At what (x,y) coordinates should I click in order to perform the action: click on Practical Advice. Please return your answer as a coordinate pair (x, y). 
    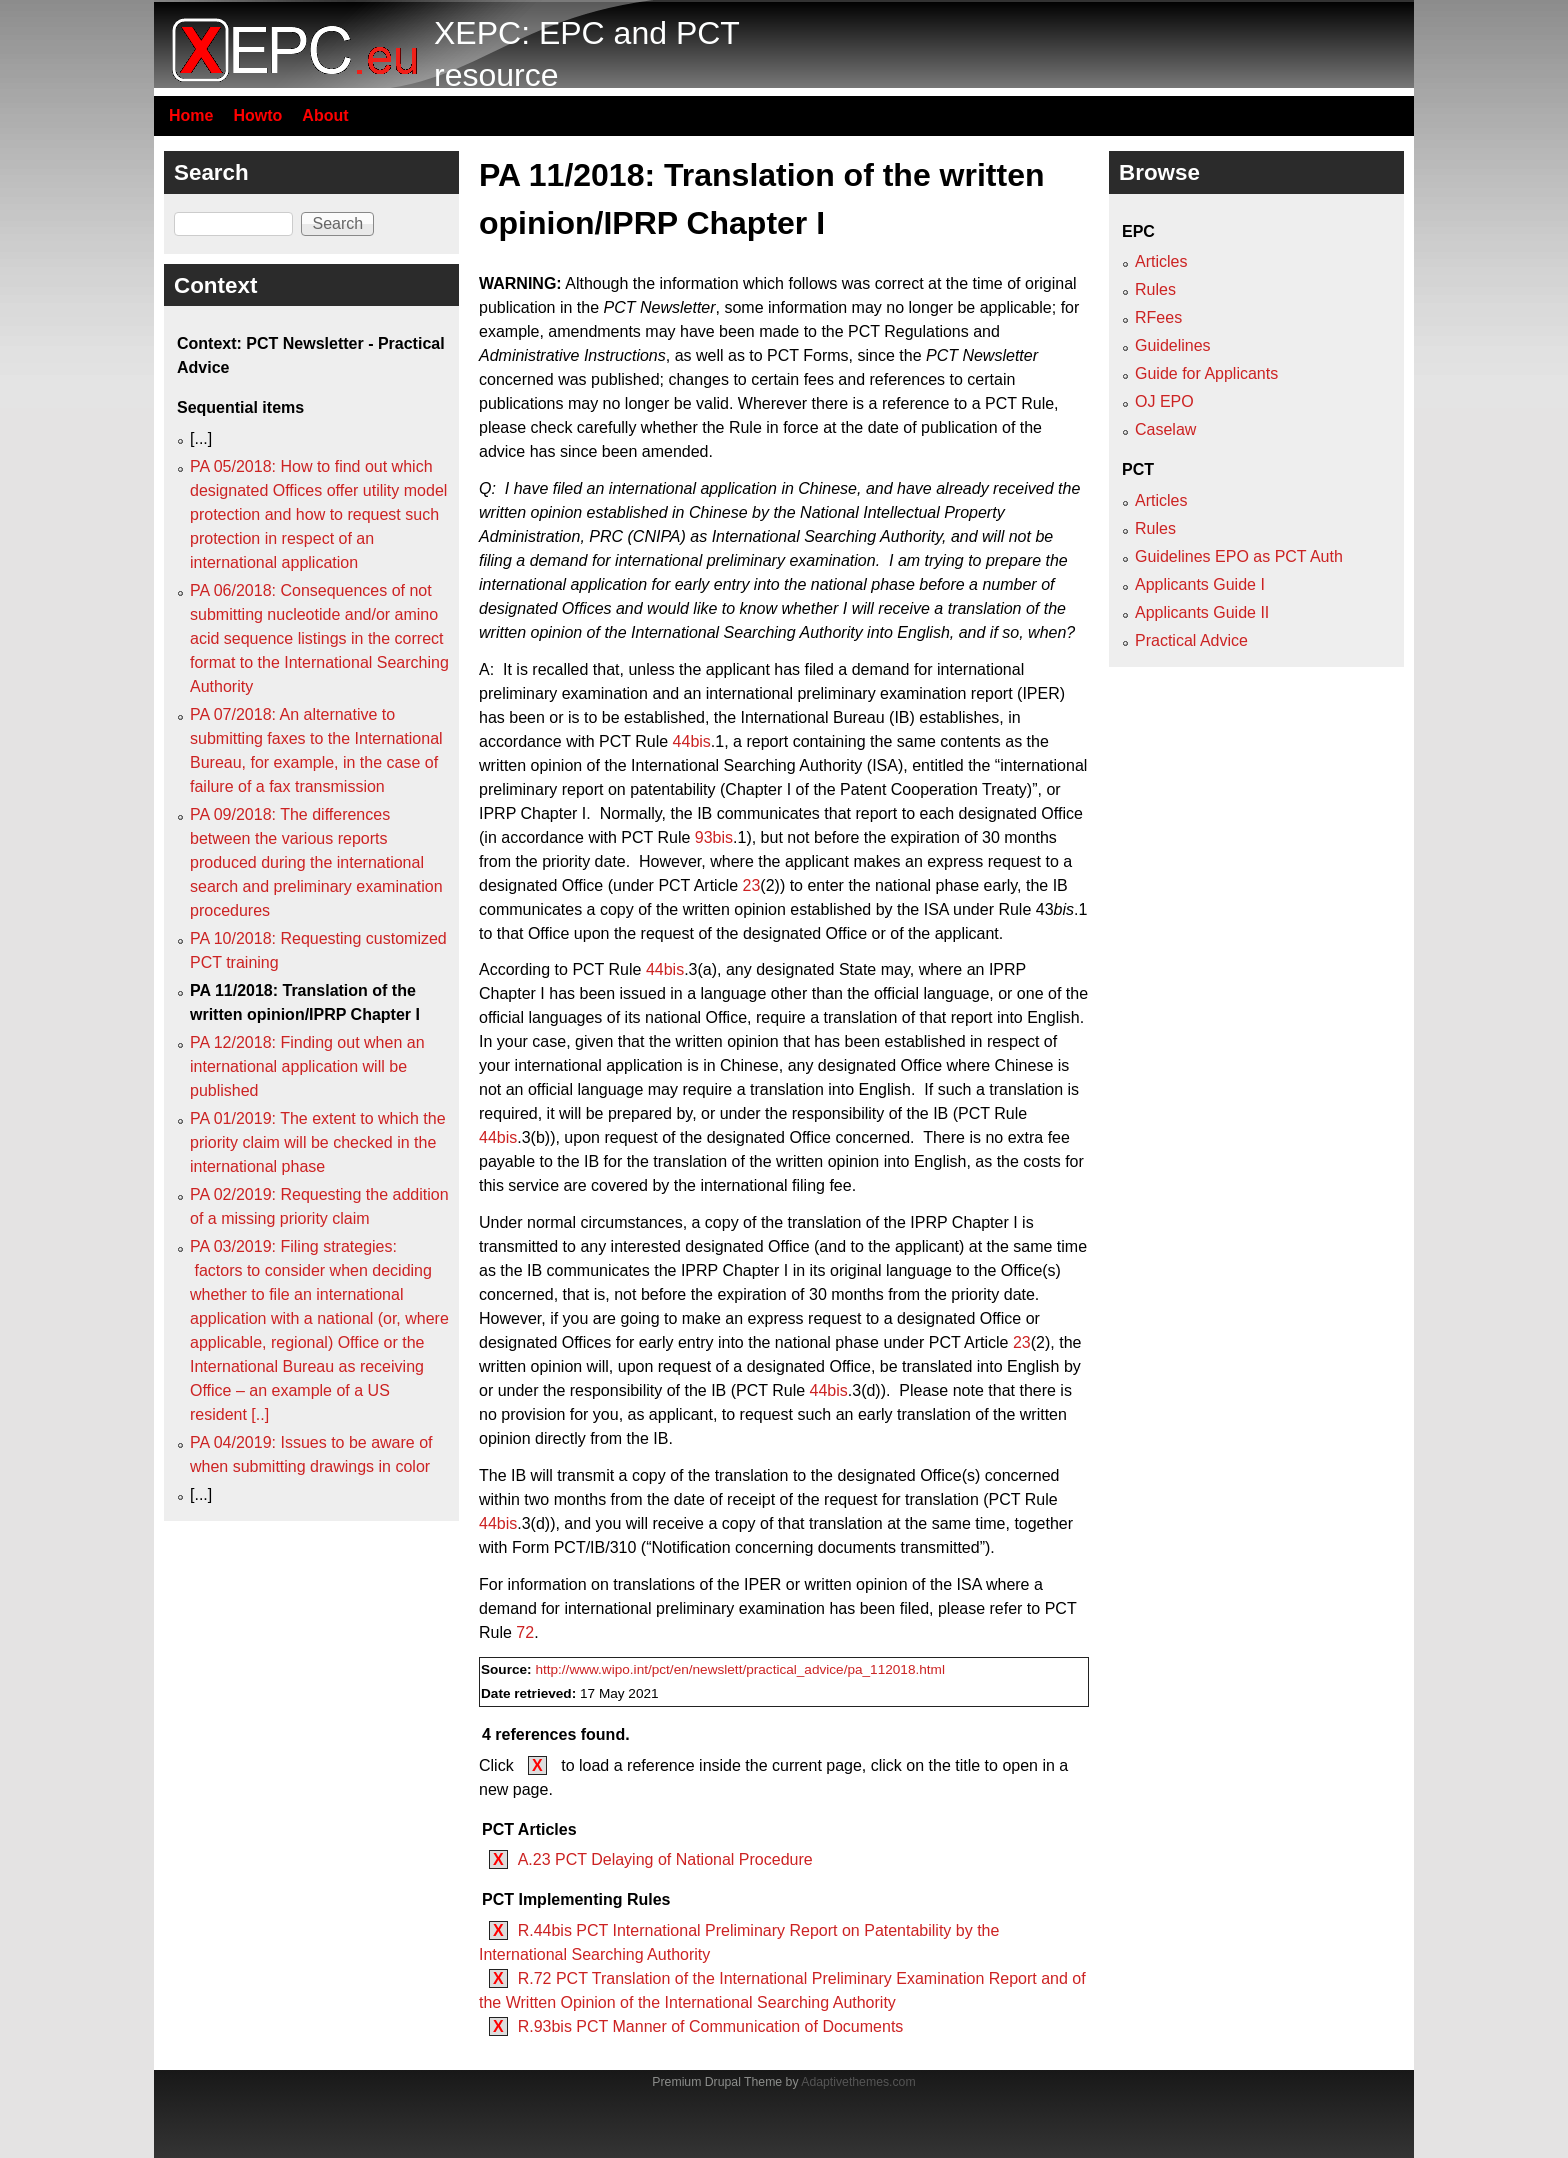
    Looking at the image, I should click on (1191, 640).